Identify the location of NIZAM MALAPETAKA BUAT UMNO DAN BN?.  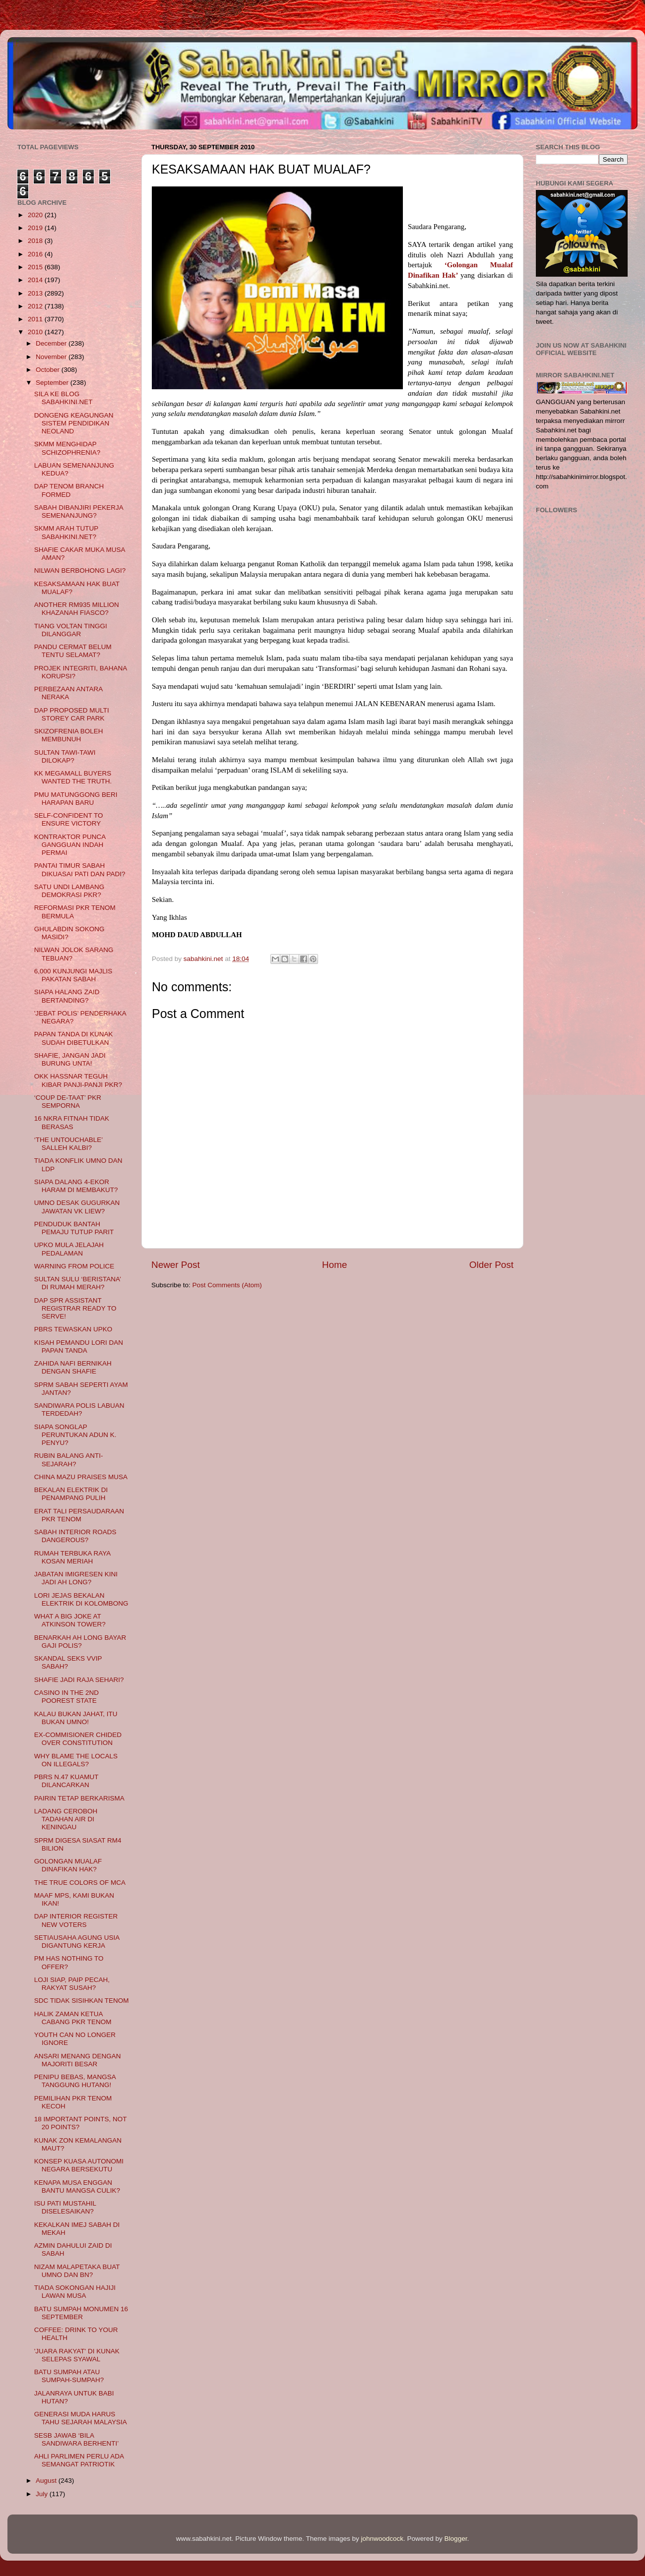
(77, 2270).